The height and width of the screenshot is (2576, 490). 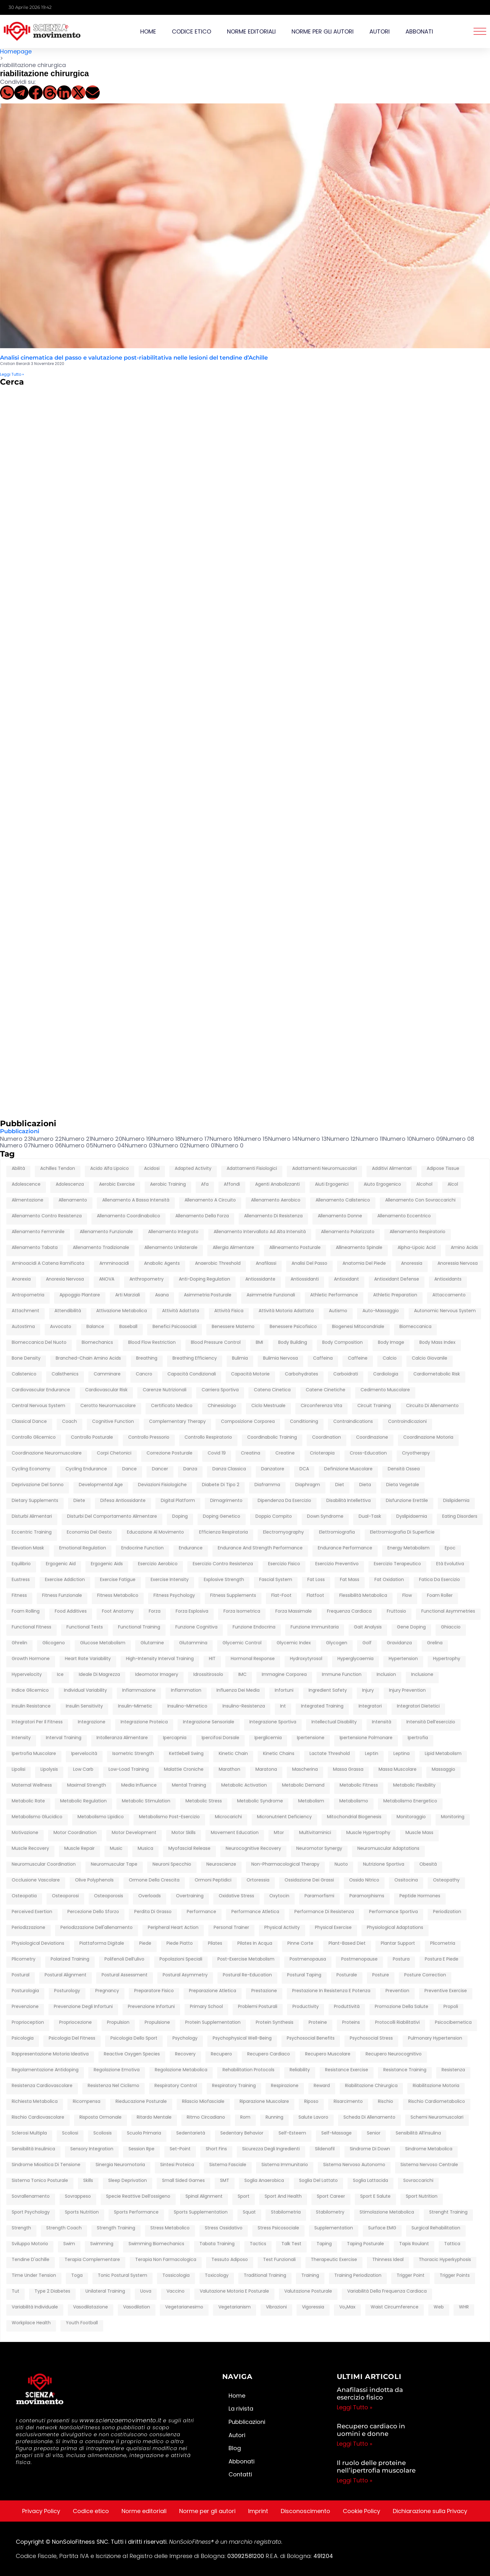 What do you see at coordinates (31, 1627) in the screenshot?
I see `functional fitness` at bounding box center [31, 1627].